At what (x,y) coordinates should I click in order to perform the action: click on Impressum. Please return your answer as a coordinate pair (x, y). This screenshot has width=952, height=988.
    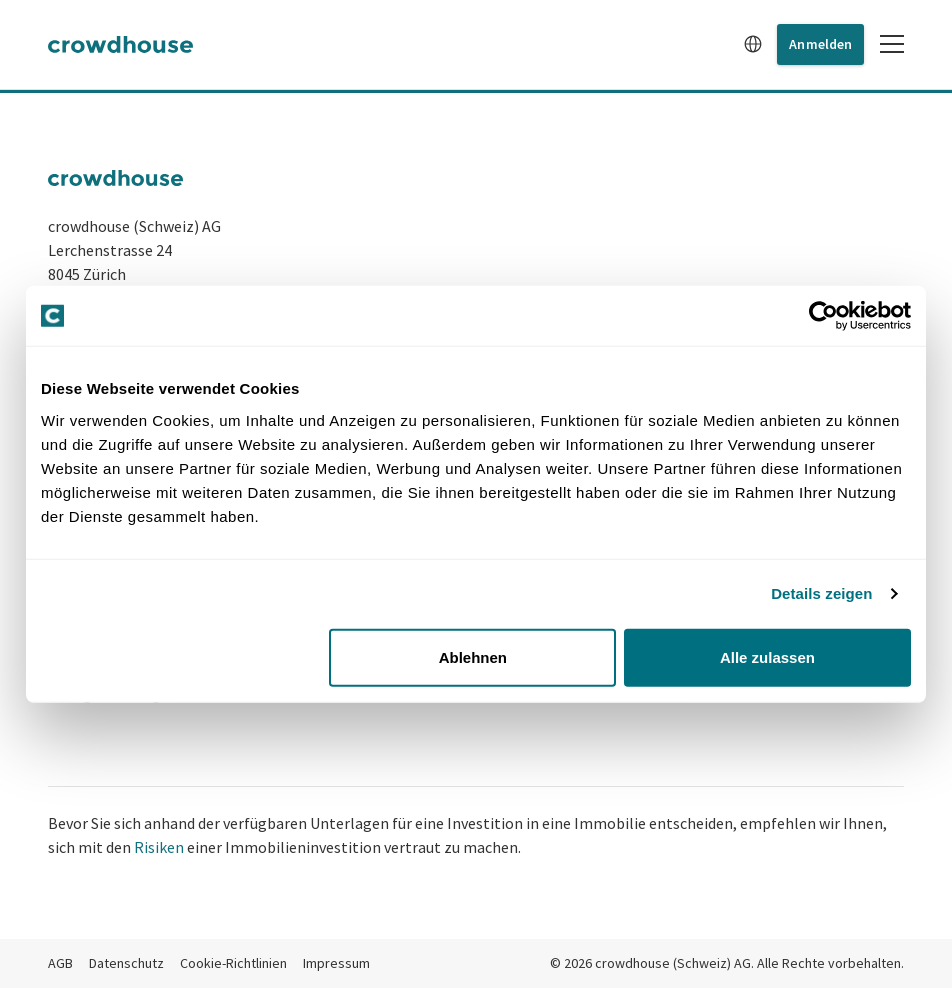
    Looking at the image, I should click on (336, 963).